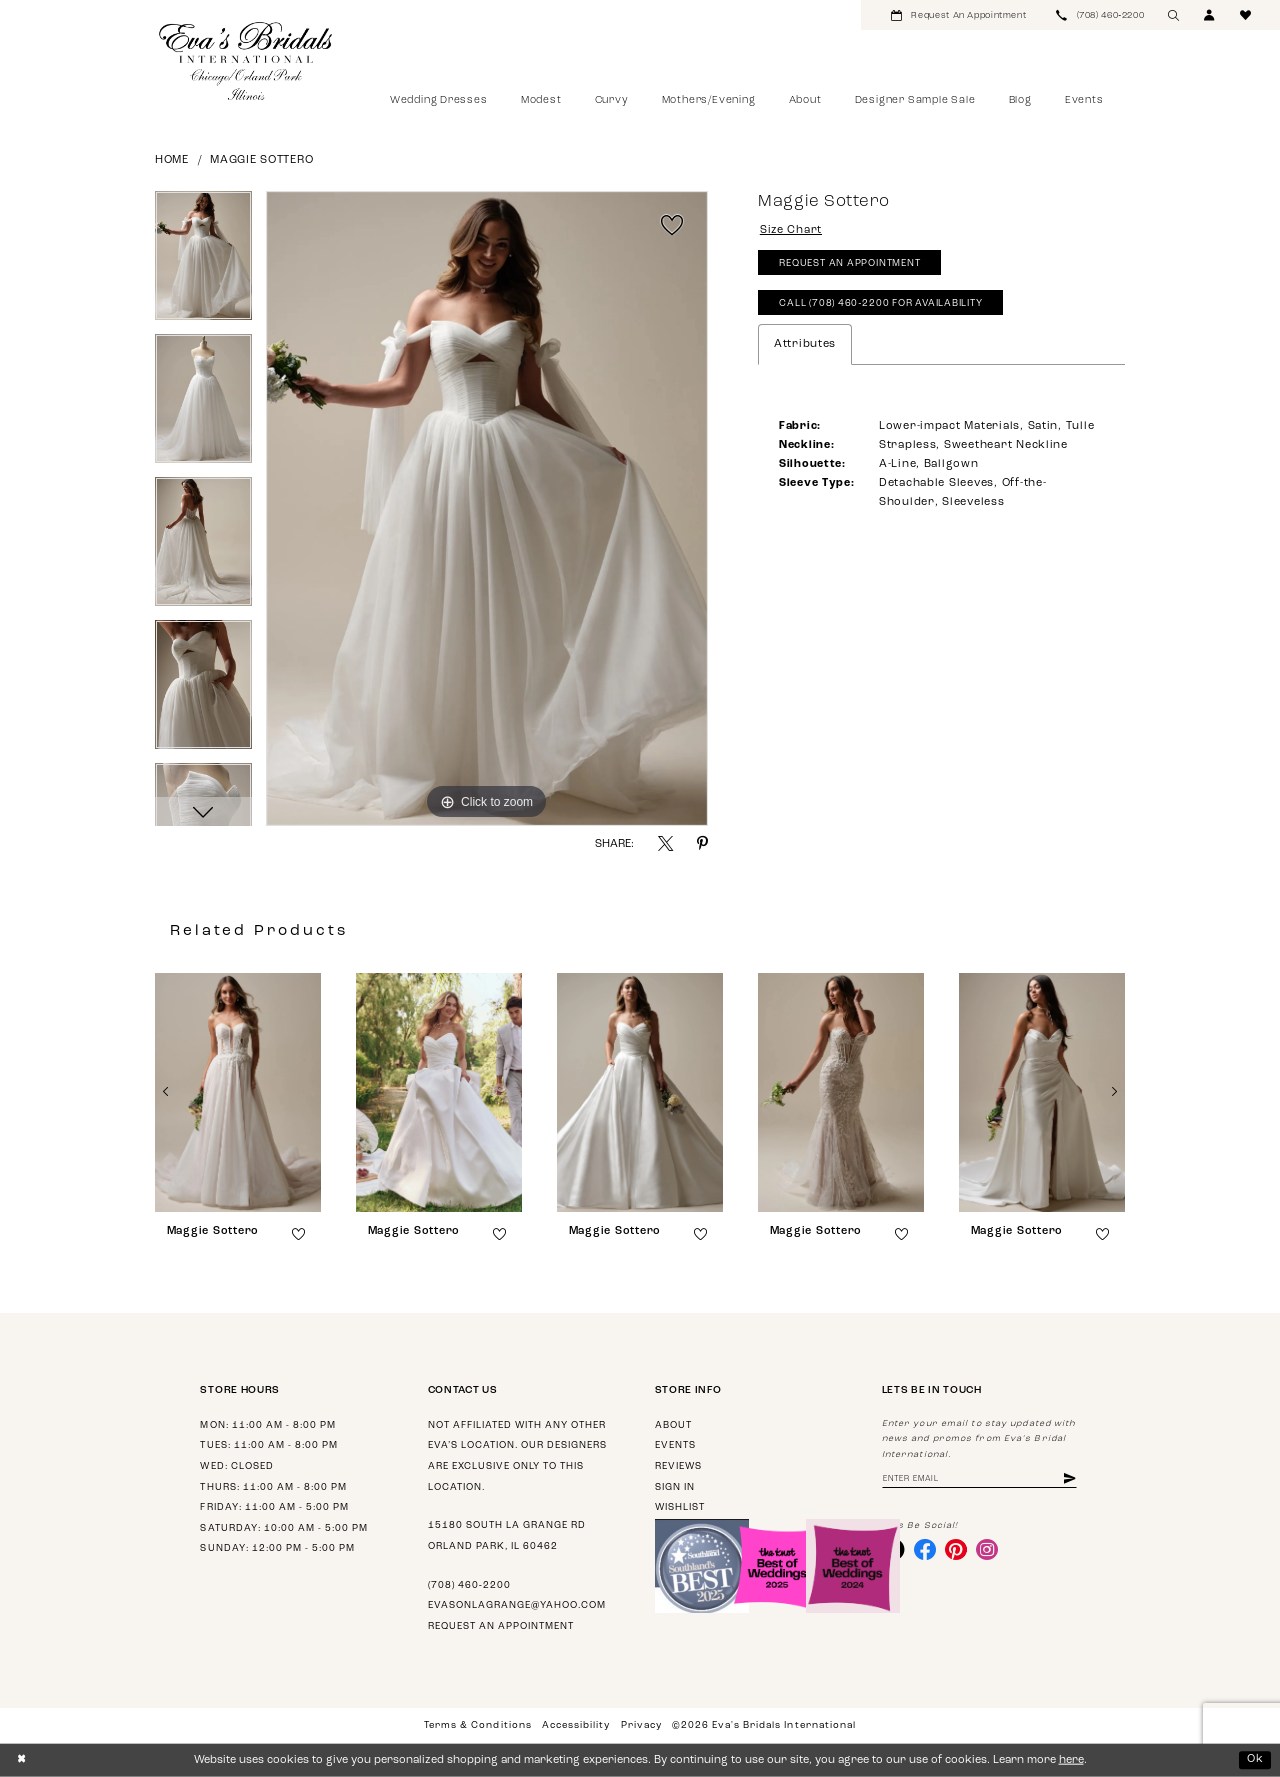 This screenshot has height=1777, width=1280. I want to click on here, so click(1071, 1760).